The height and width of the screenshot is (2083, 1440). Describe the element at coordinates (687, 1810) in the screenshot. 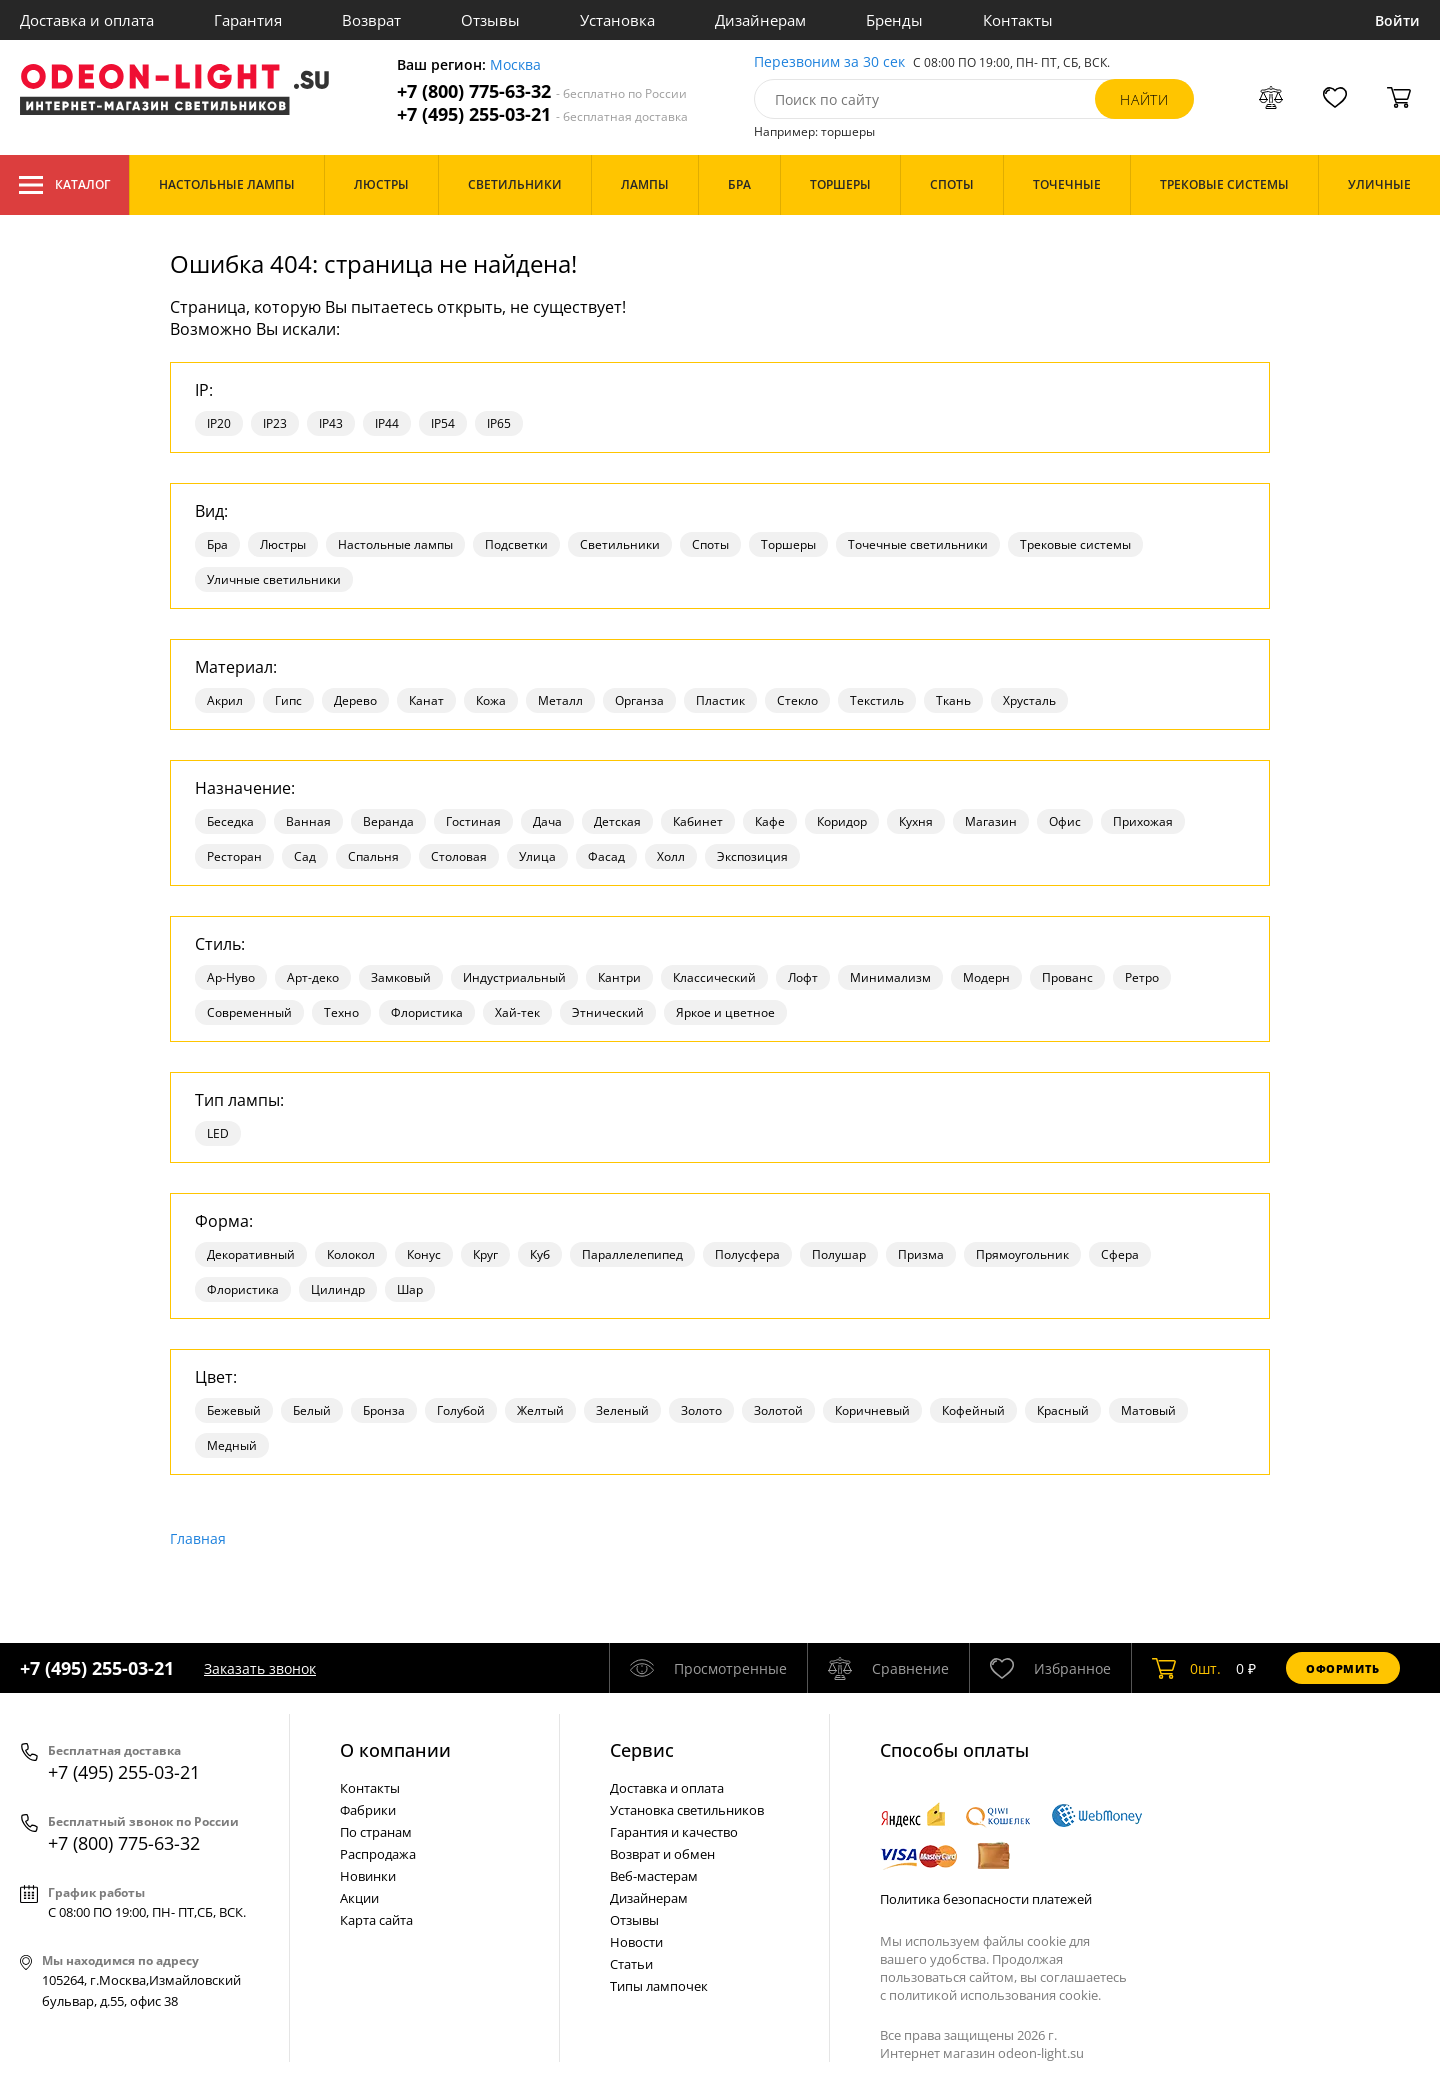

I see `Установка светильников` at that location.